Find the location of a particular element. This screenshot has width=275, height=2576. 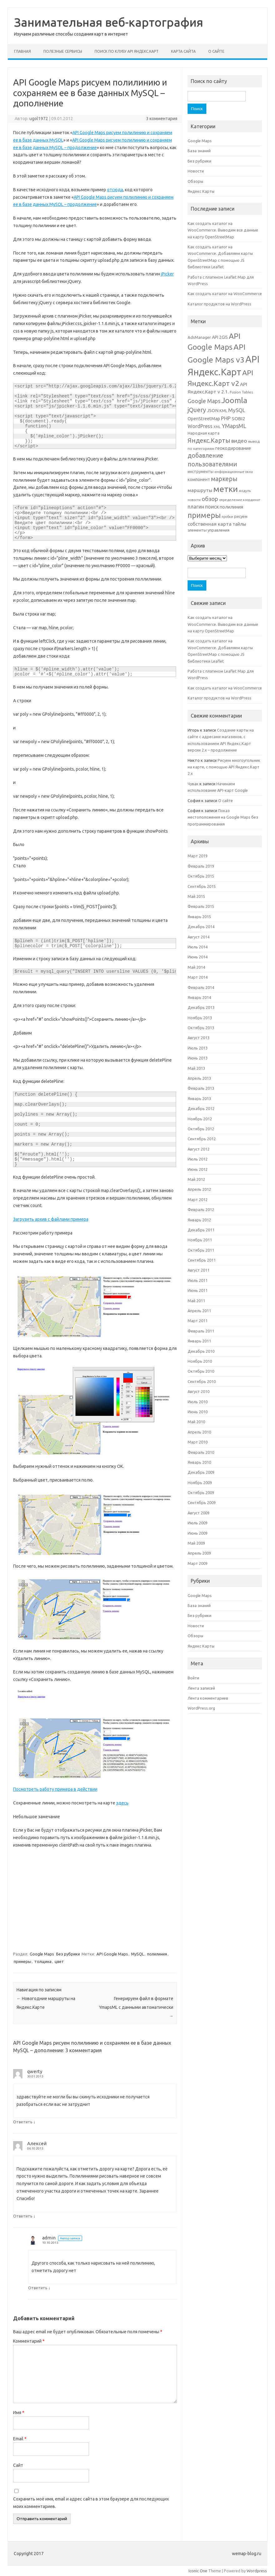

Чувак is located at coordinates (193, 784).